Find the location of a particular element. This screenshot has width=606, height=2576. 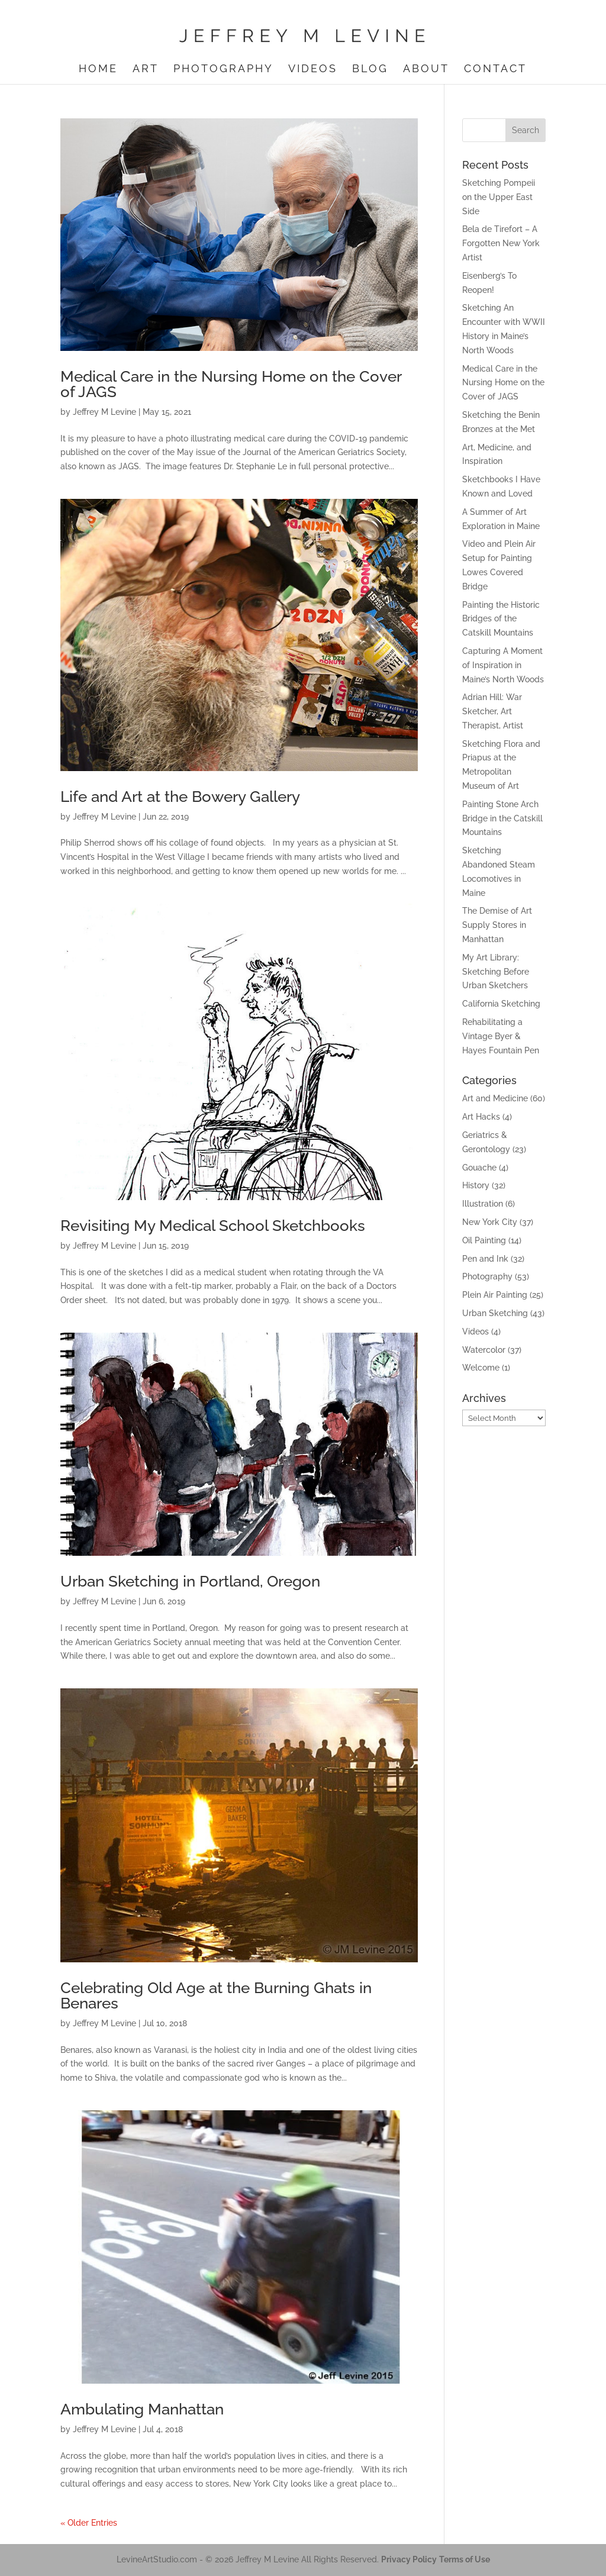

California Sketching is located at coordinates (501, 1003).